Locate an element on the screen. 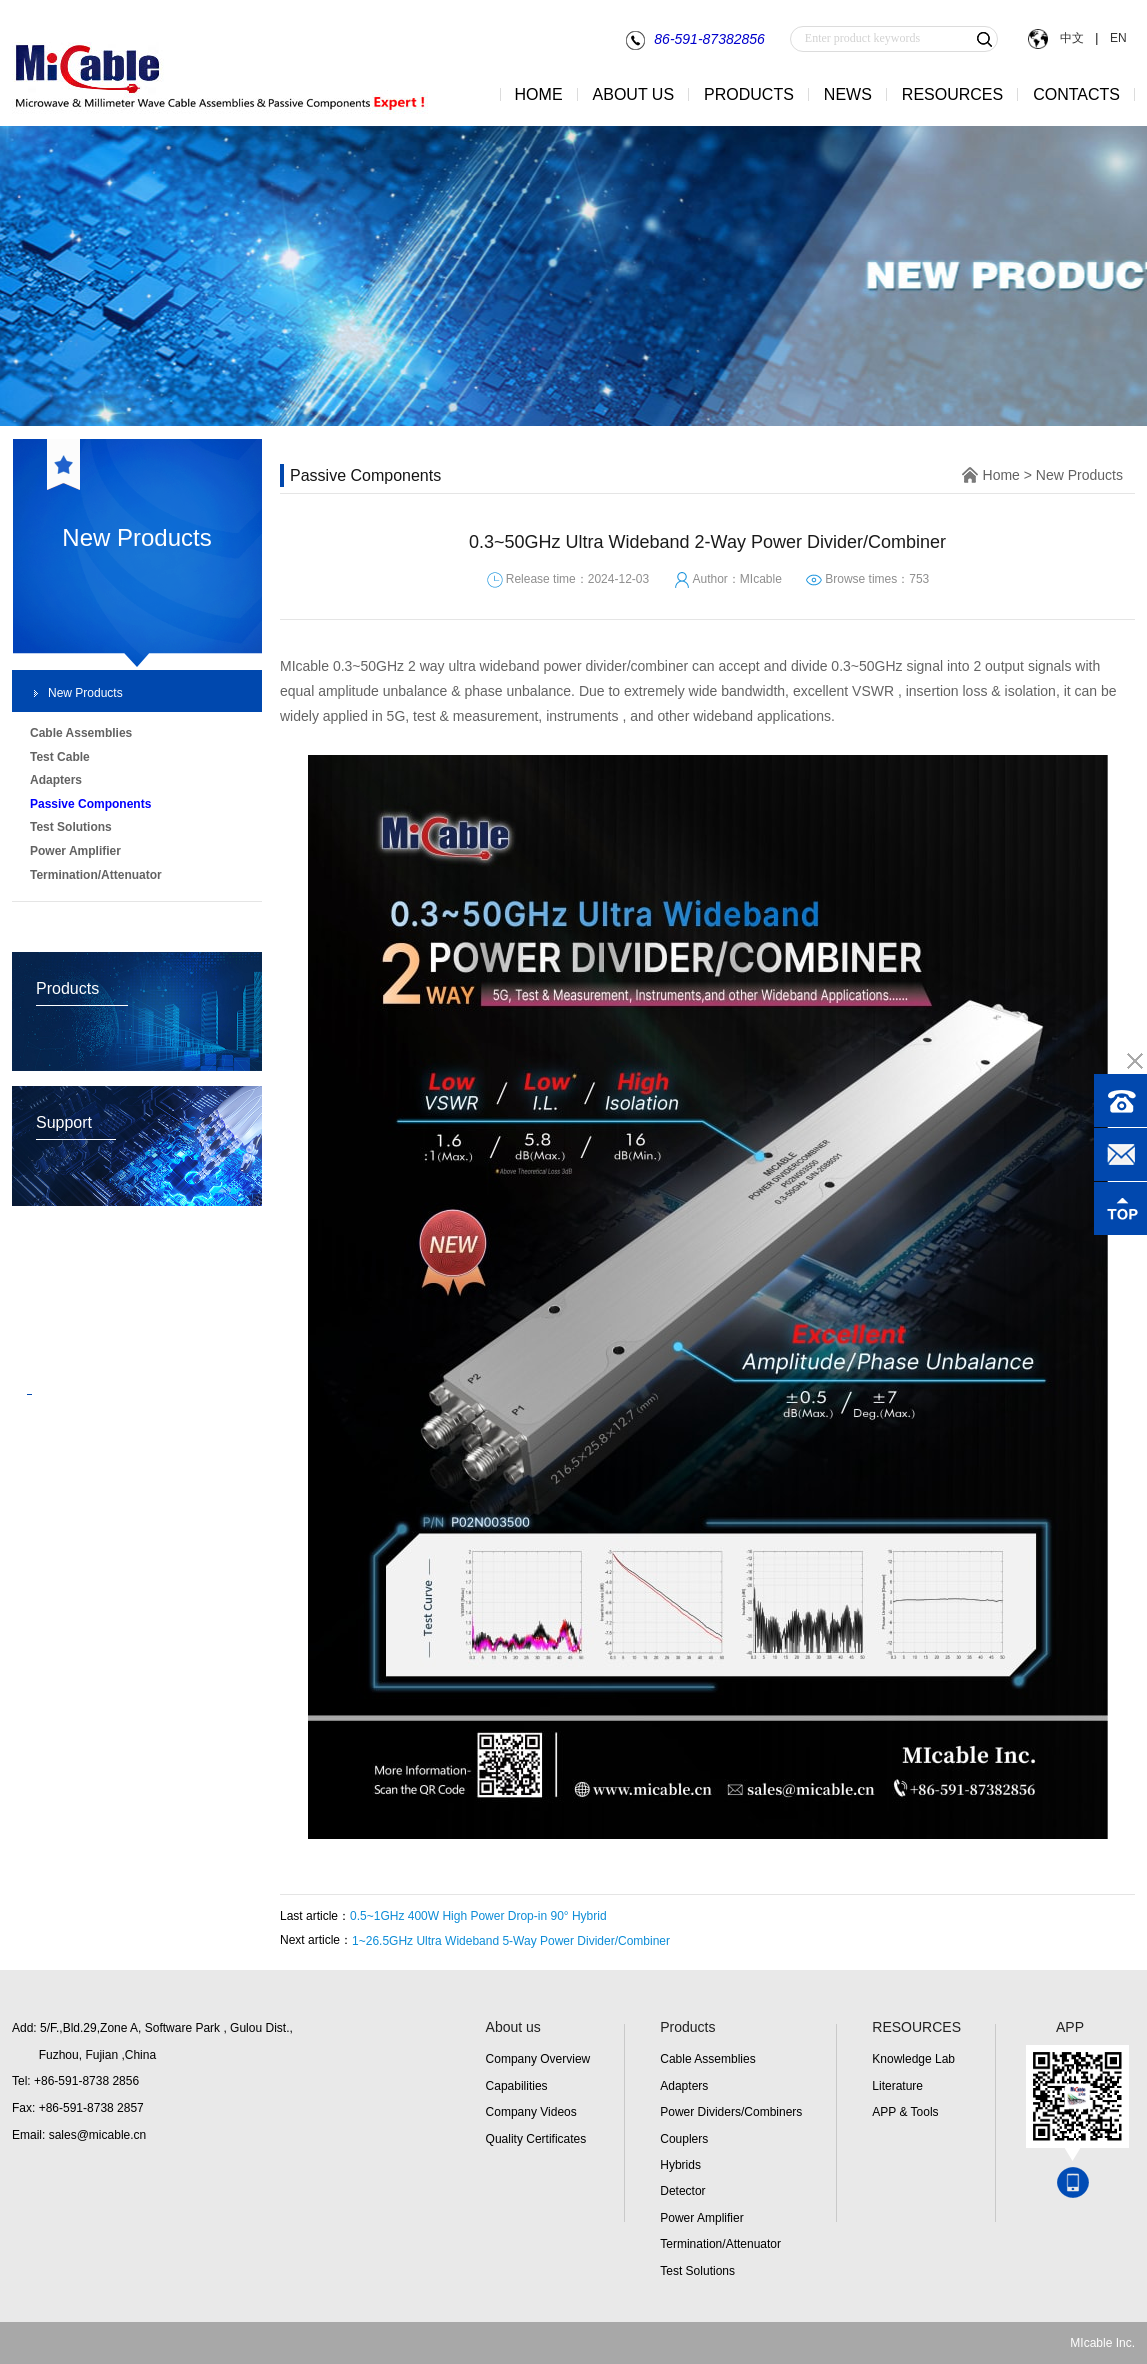 The image size is (1147, 2364). Cable Assemblies is located at coordinates (707, 2059).